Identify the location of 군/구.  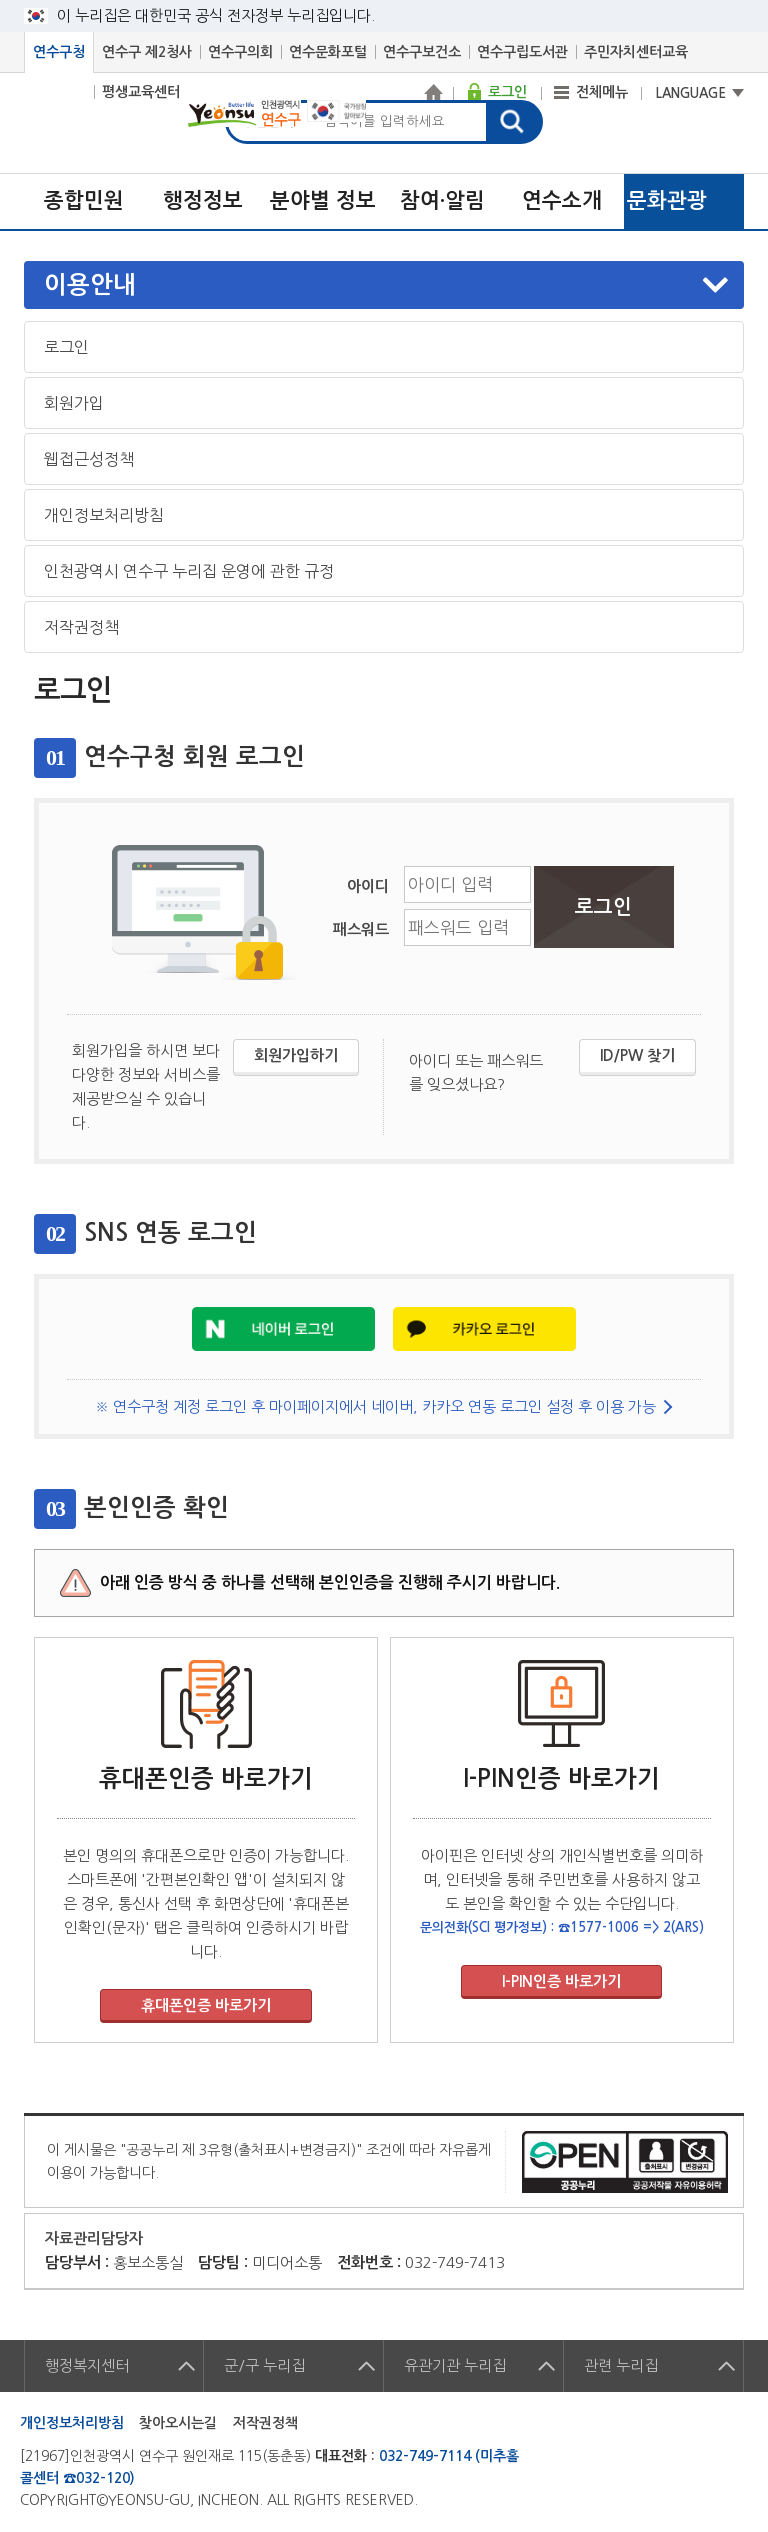
(264, 2365).